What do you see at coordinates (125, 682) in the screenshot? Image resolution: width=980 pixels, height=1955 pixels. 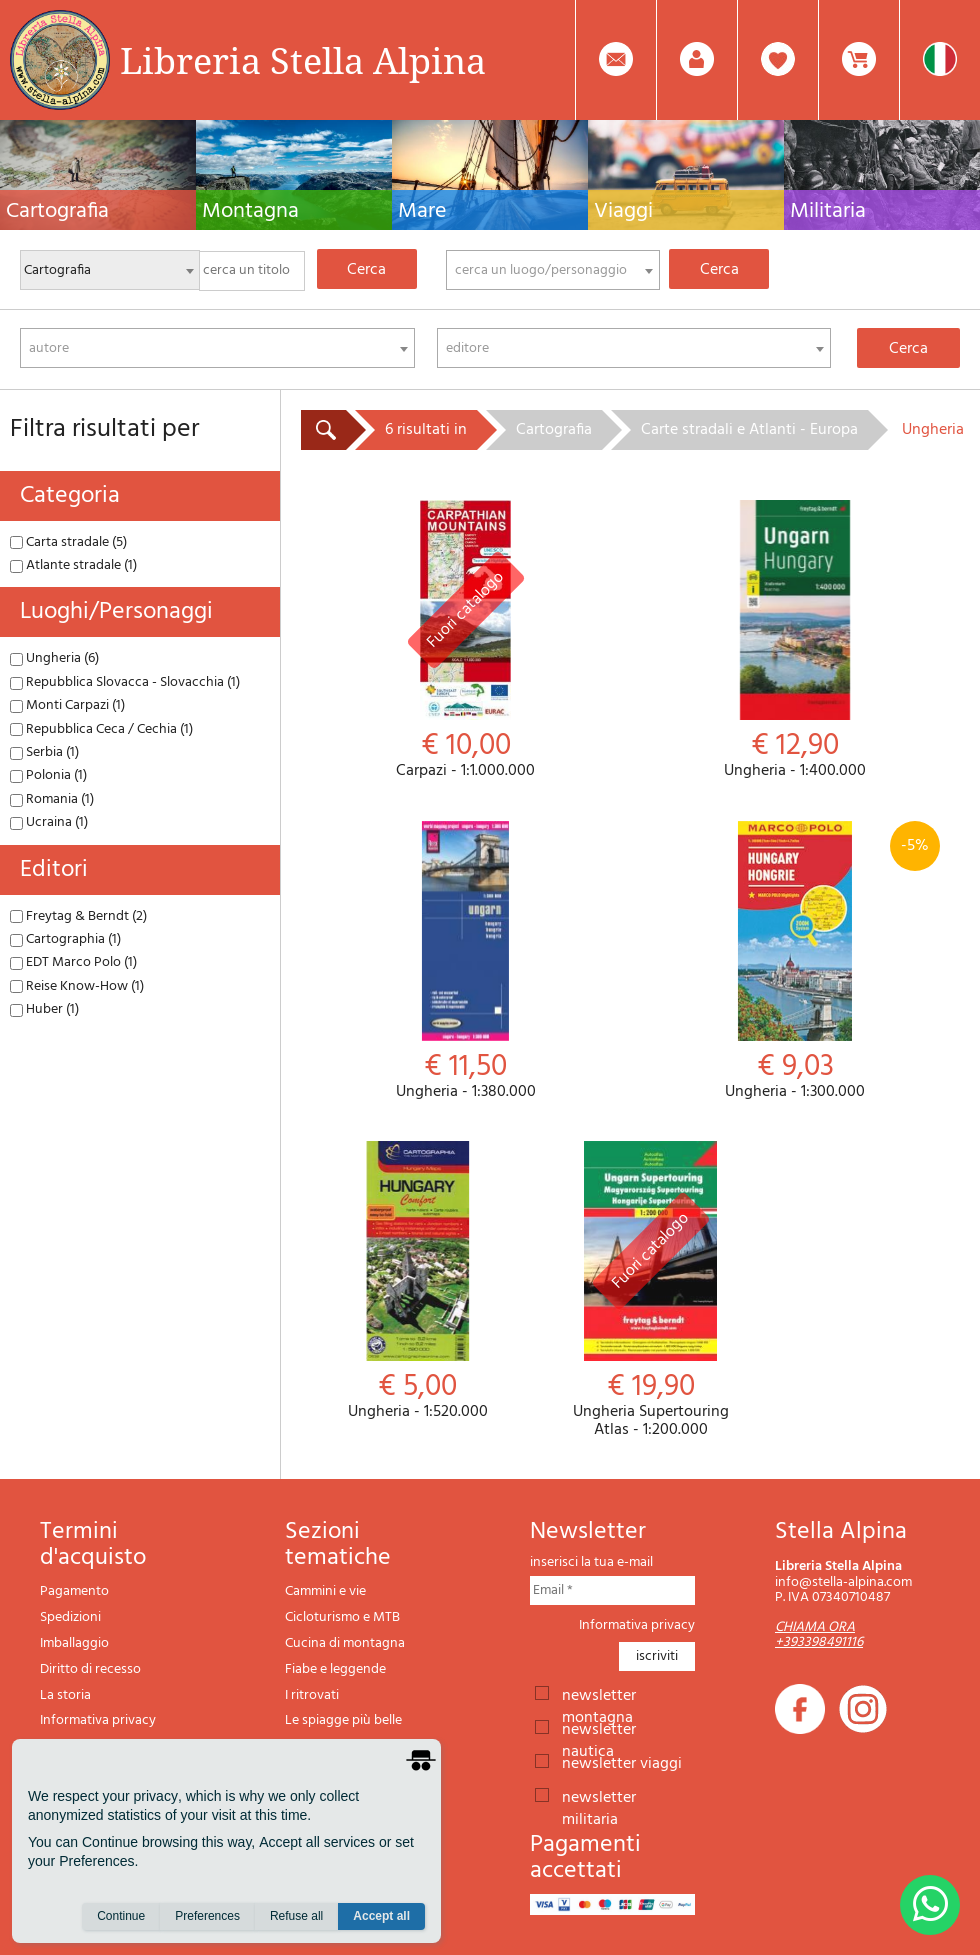 I see `Repubblica Slovacca - Slovacchia (1)` at bounding box center [125, 682].